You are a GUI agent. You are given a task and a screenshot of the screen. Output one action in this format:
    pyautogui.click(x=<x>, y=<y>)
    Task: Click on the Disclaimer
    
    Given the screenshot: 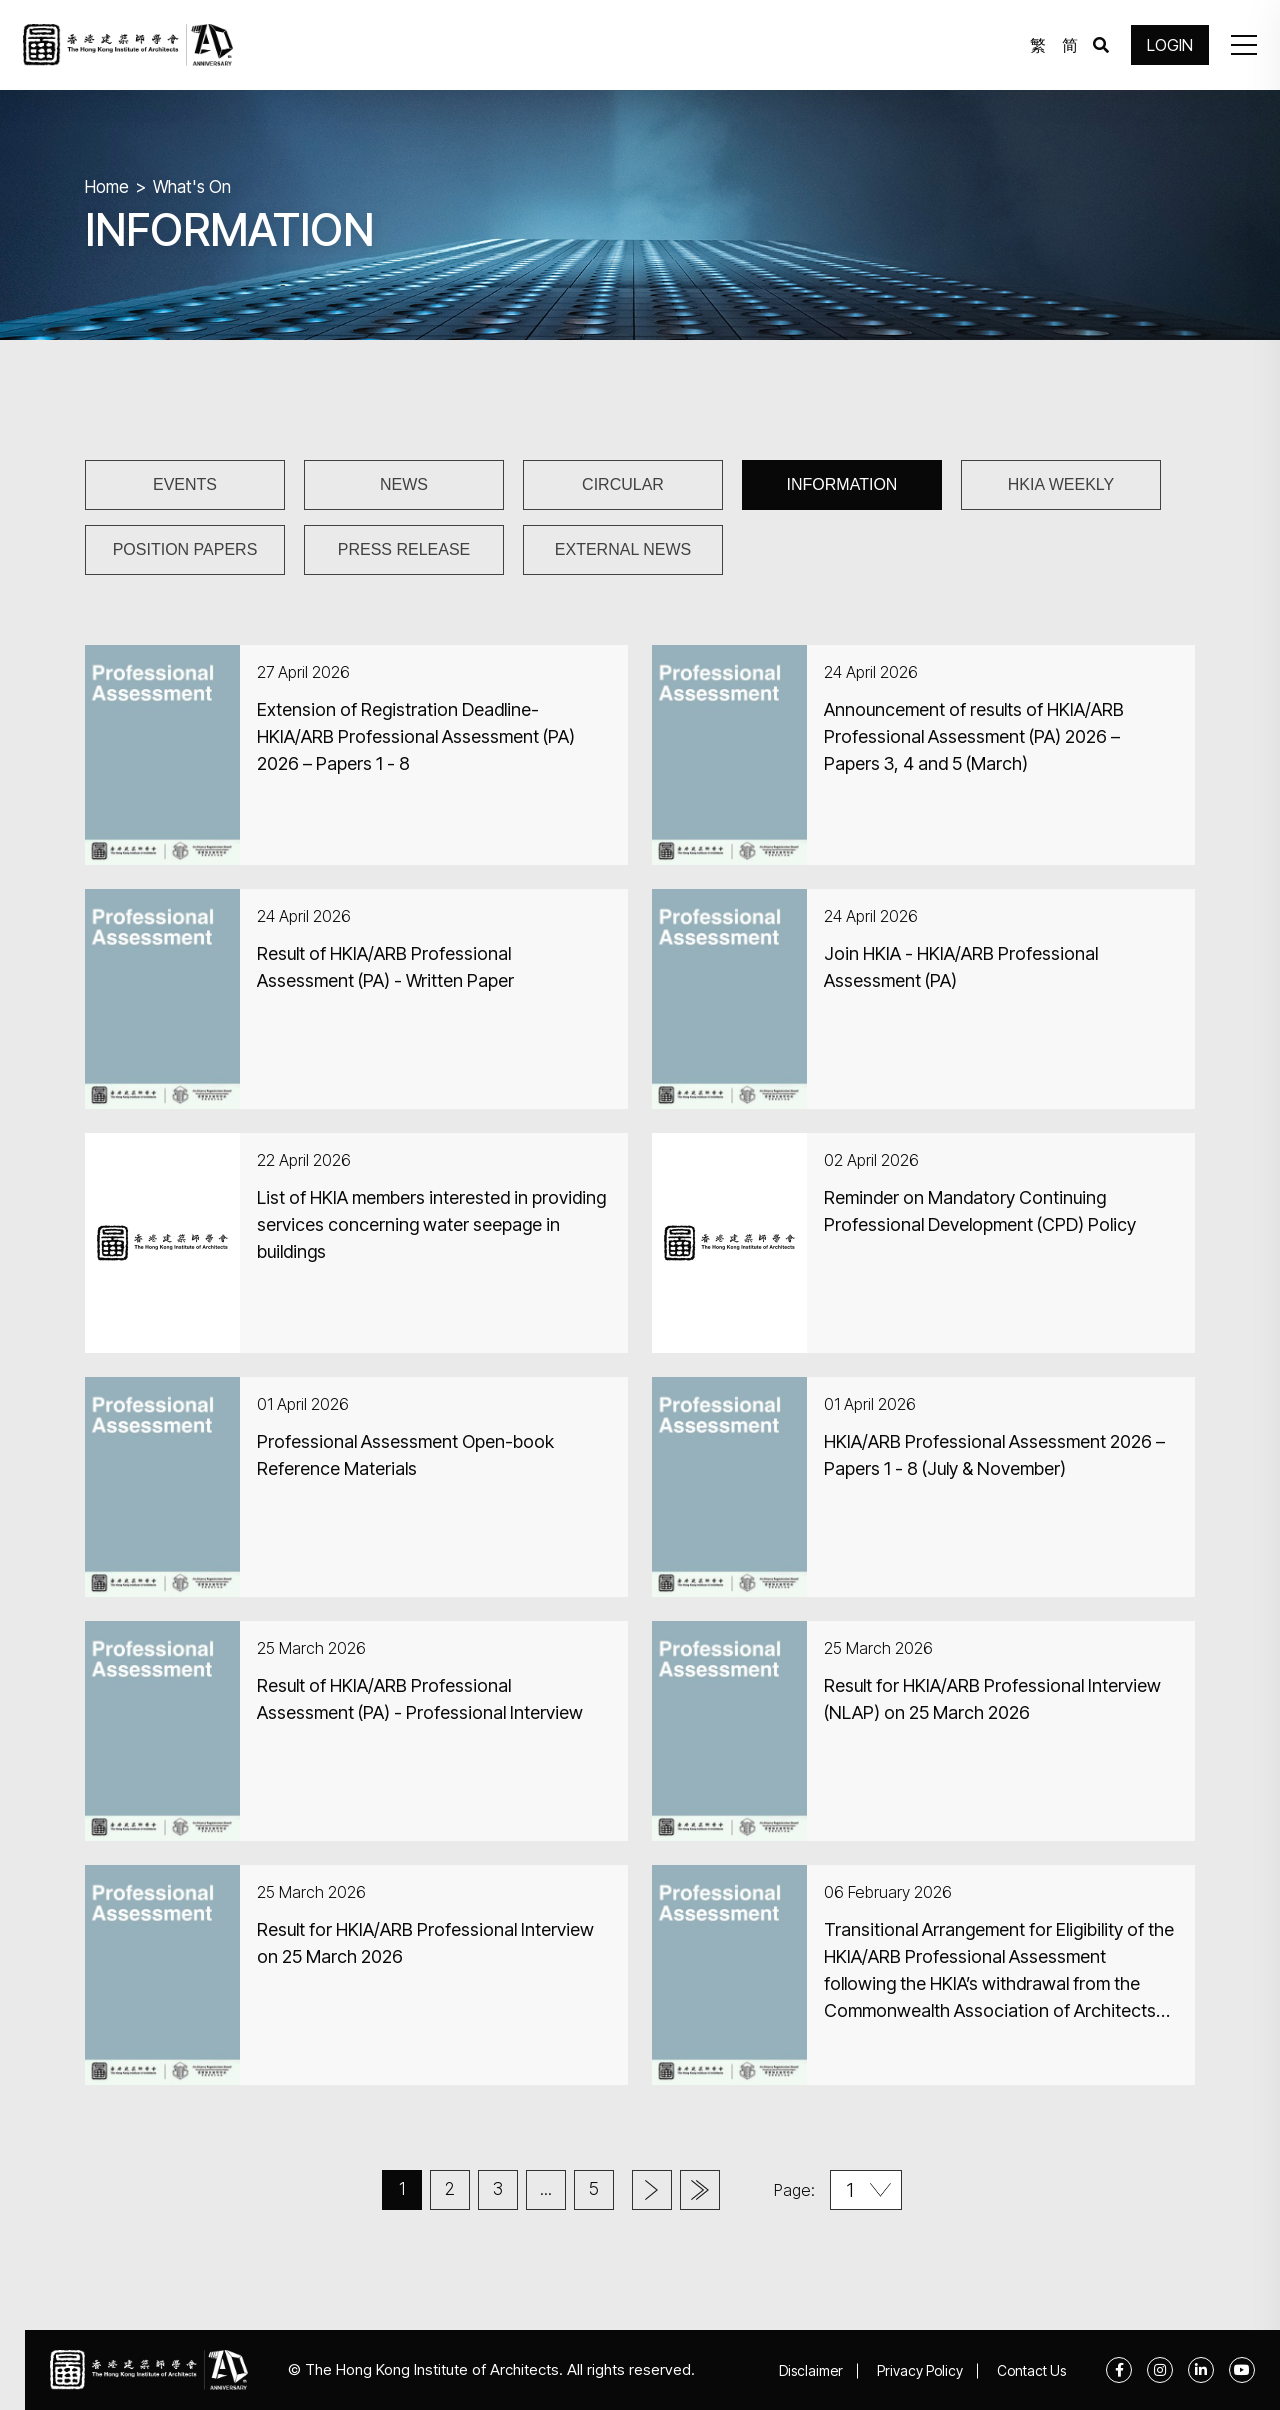 What is the action you would take?
    pyautogui.click(x=811, y=2370)
    